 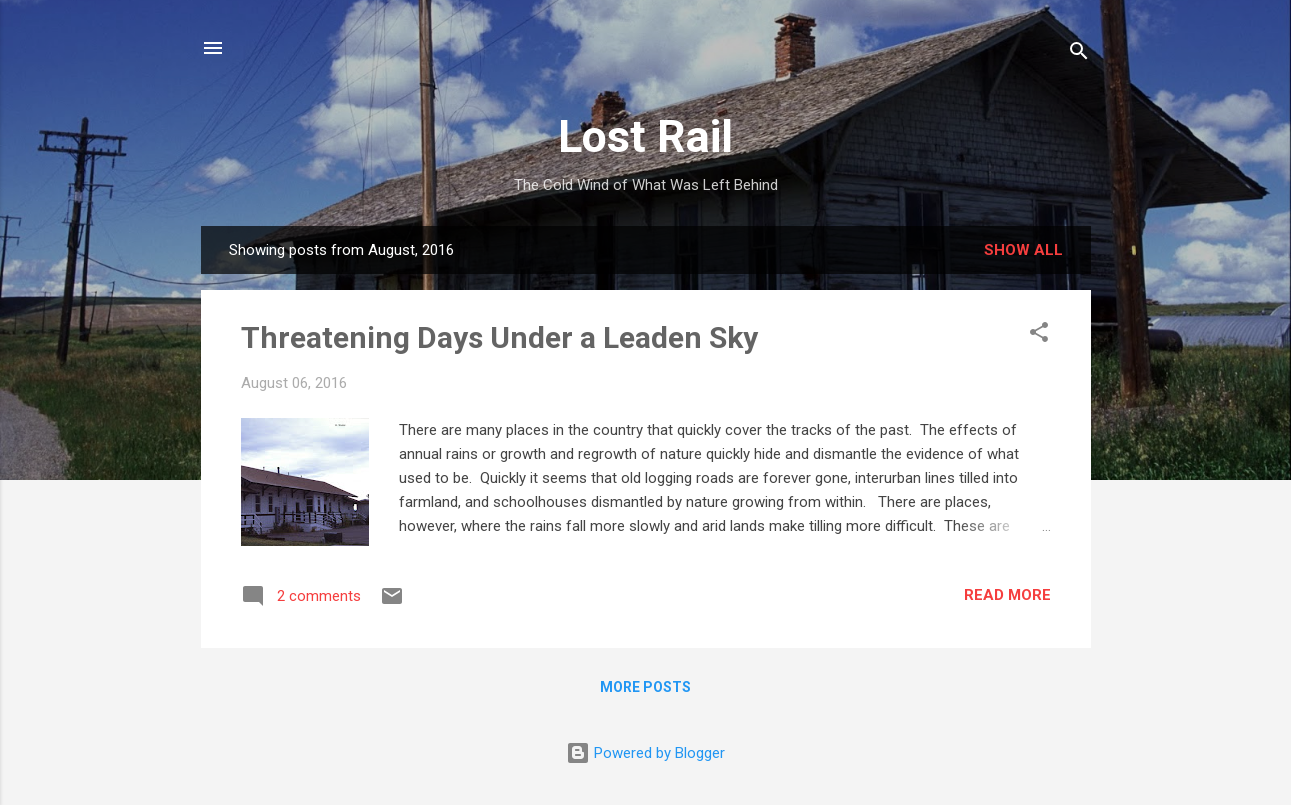 What do you see at coordinates (645, 687) in the screenshot?
I see `More posts` at bounding box center [645, 687].